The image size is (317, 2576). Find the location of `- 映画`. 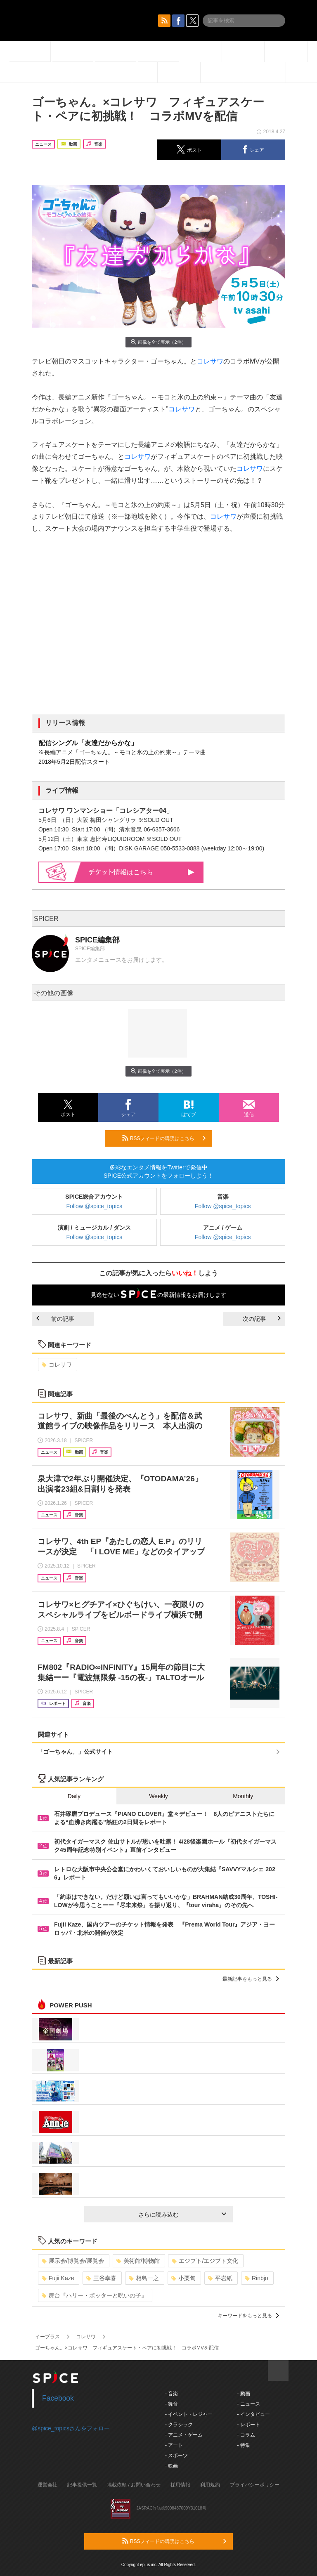

- 映画 is located at coordinates (171, 2466).